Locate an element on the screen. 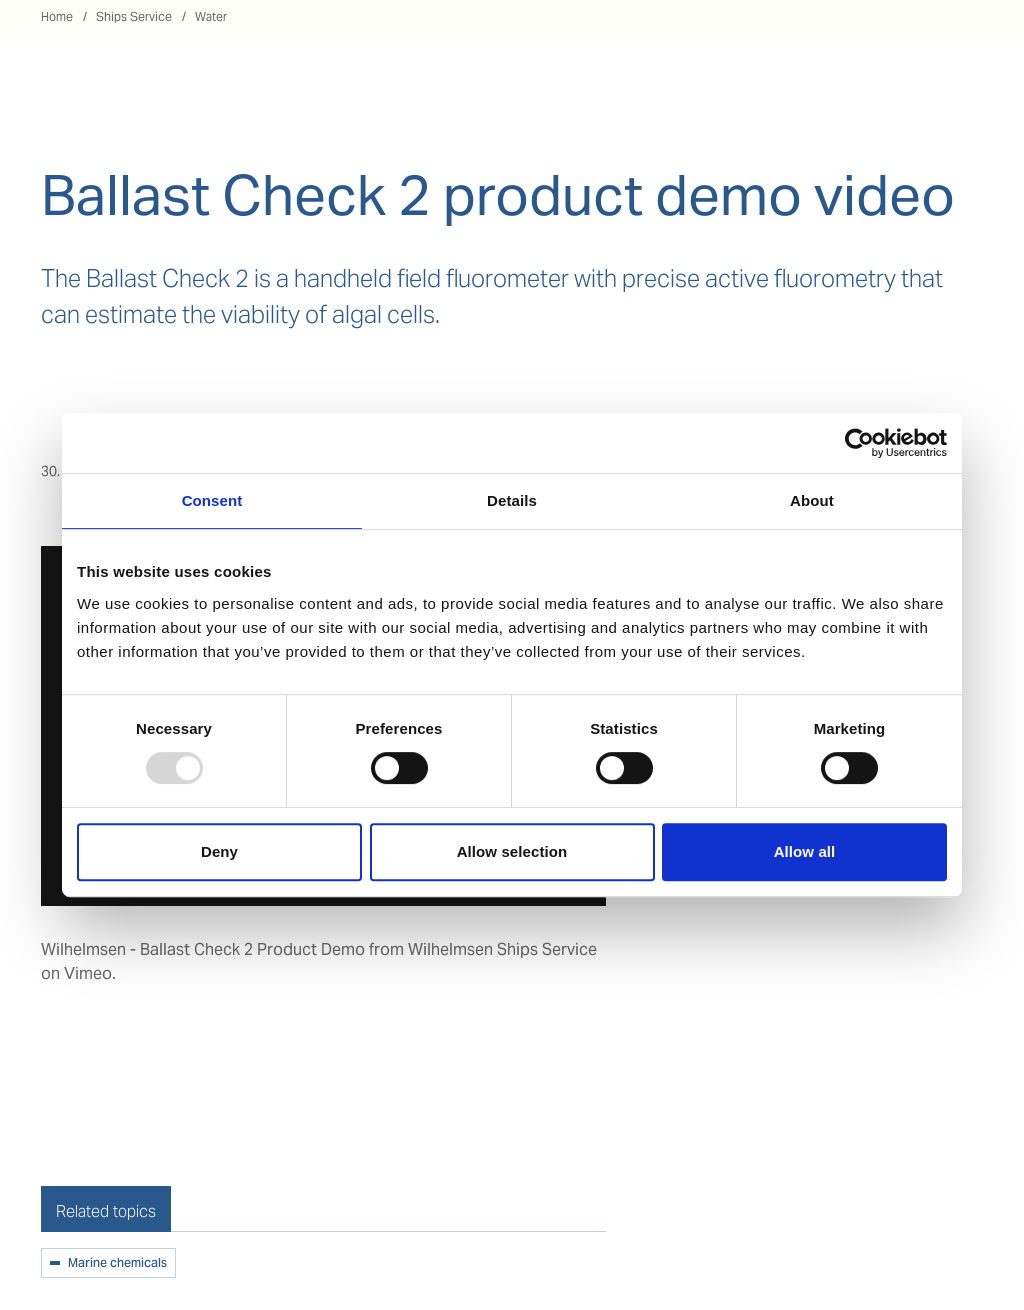  [Usercentrics Cookiebot - opens in a new window] is located at coordinates (859, 443).